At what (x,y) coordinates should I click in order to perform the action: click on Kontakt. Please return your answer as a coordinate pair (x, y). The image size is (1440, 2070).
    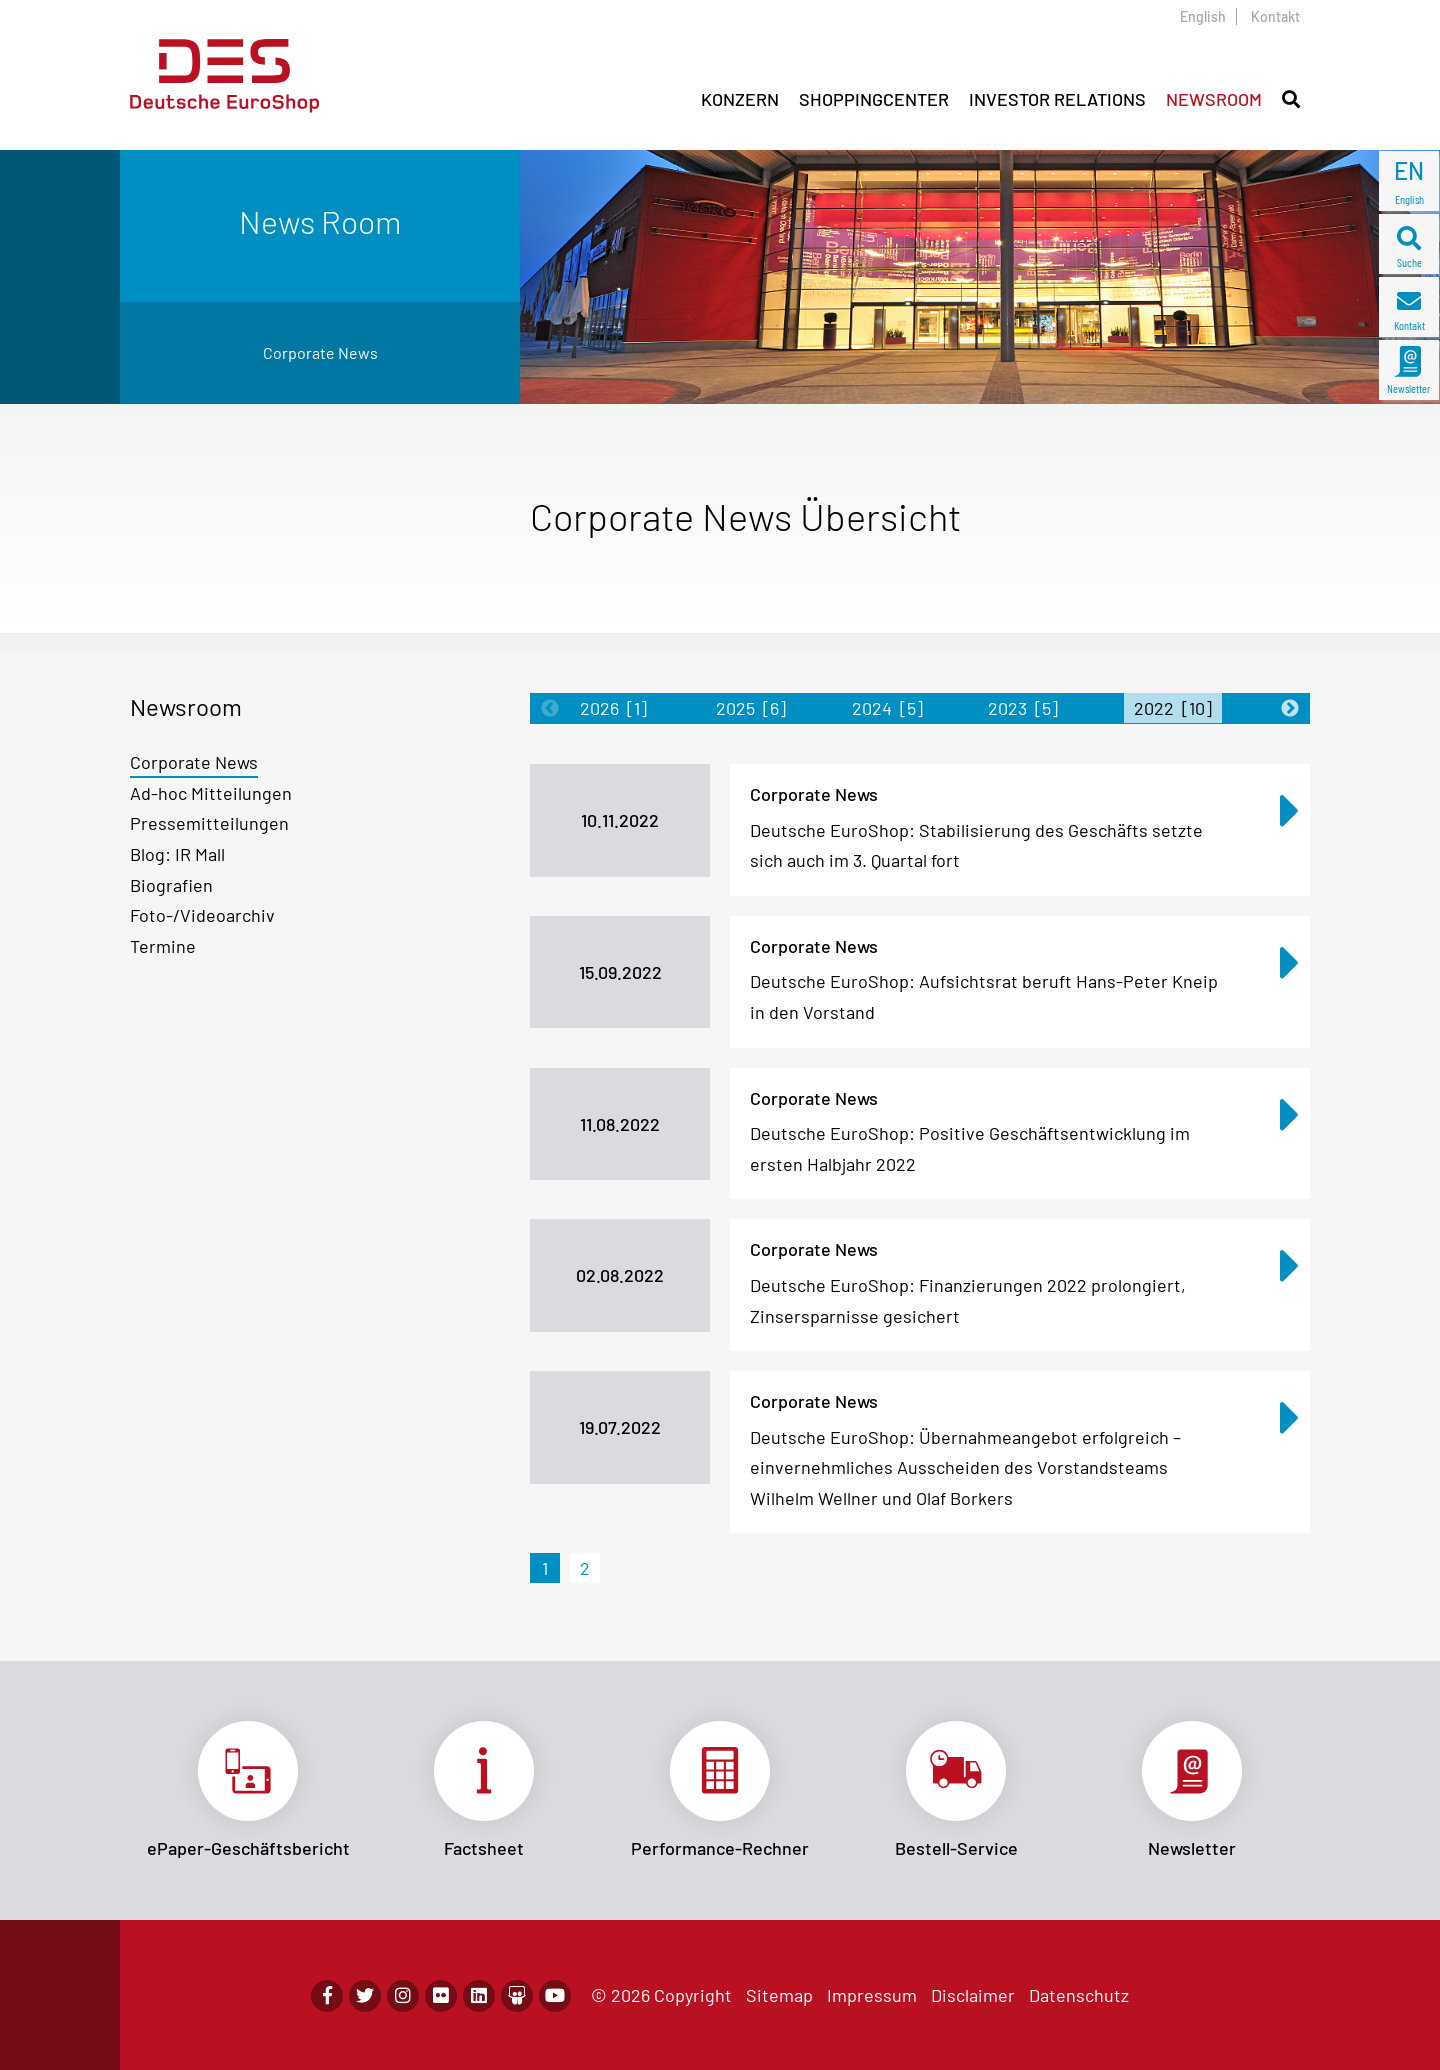
    Looking at the image, I should click on (1275, 16).